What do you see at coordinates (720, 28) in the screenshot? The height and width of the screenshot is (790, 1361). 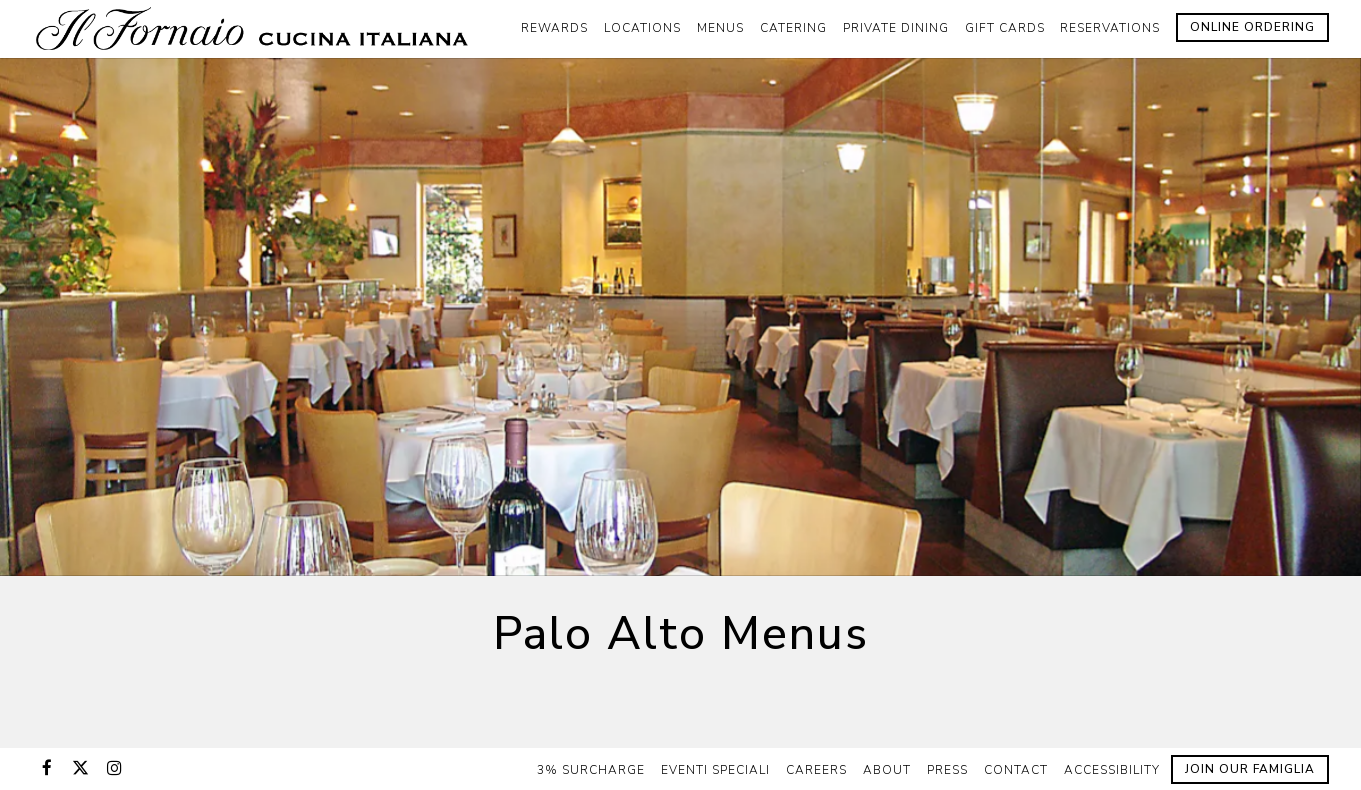 I see `Menus [button]` at bounding box center [720, 28].